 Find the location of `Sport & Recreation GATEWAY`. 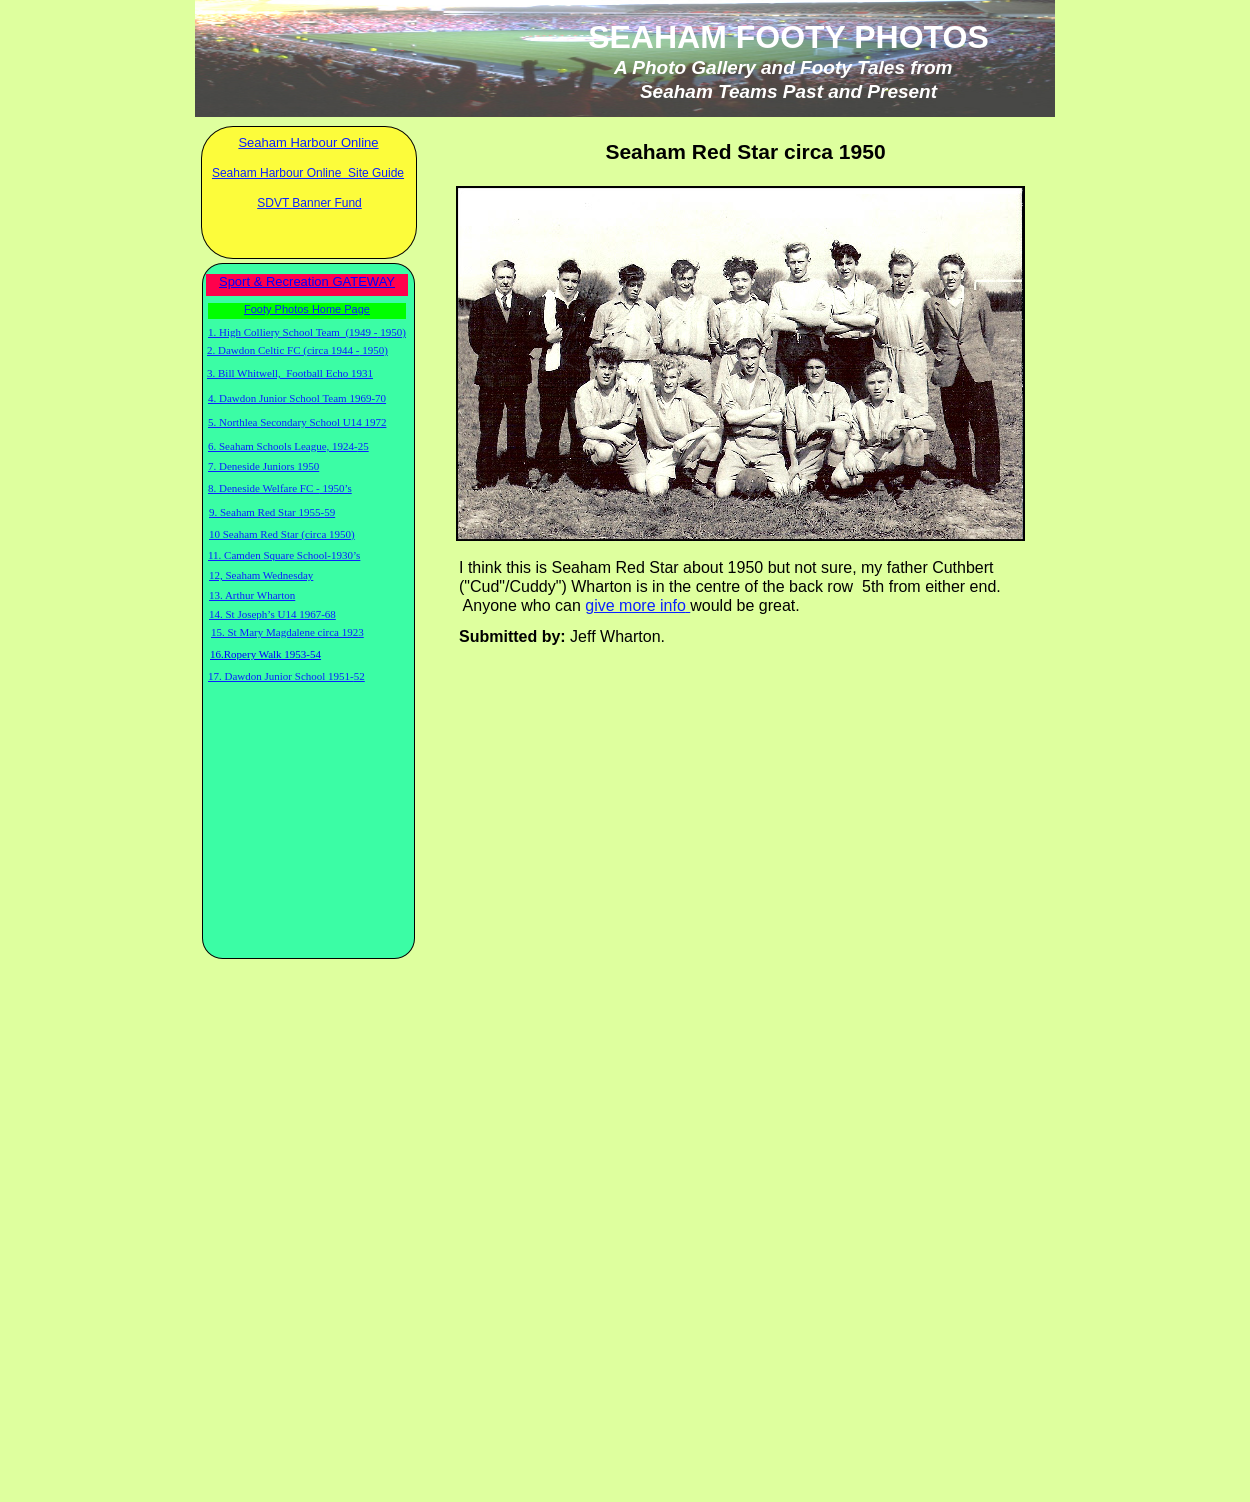

Sport & Recreation GATEWAY is located at coordinates (307, 281).